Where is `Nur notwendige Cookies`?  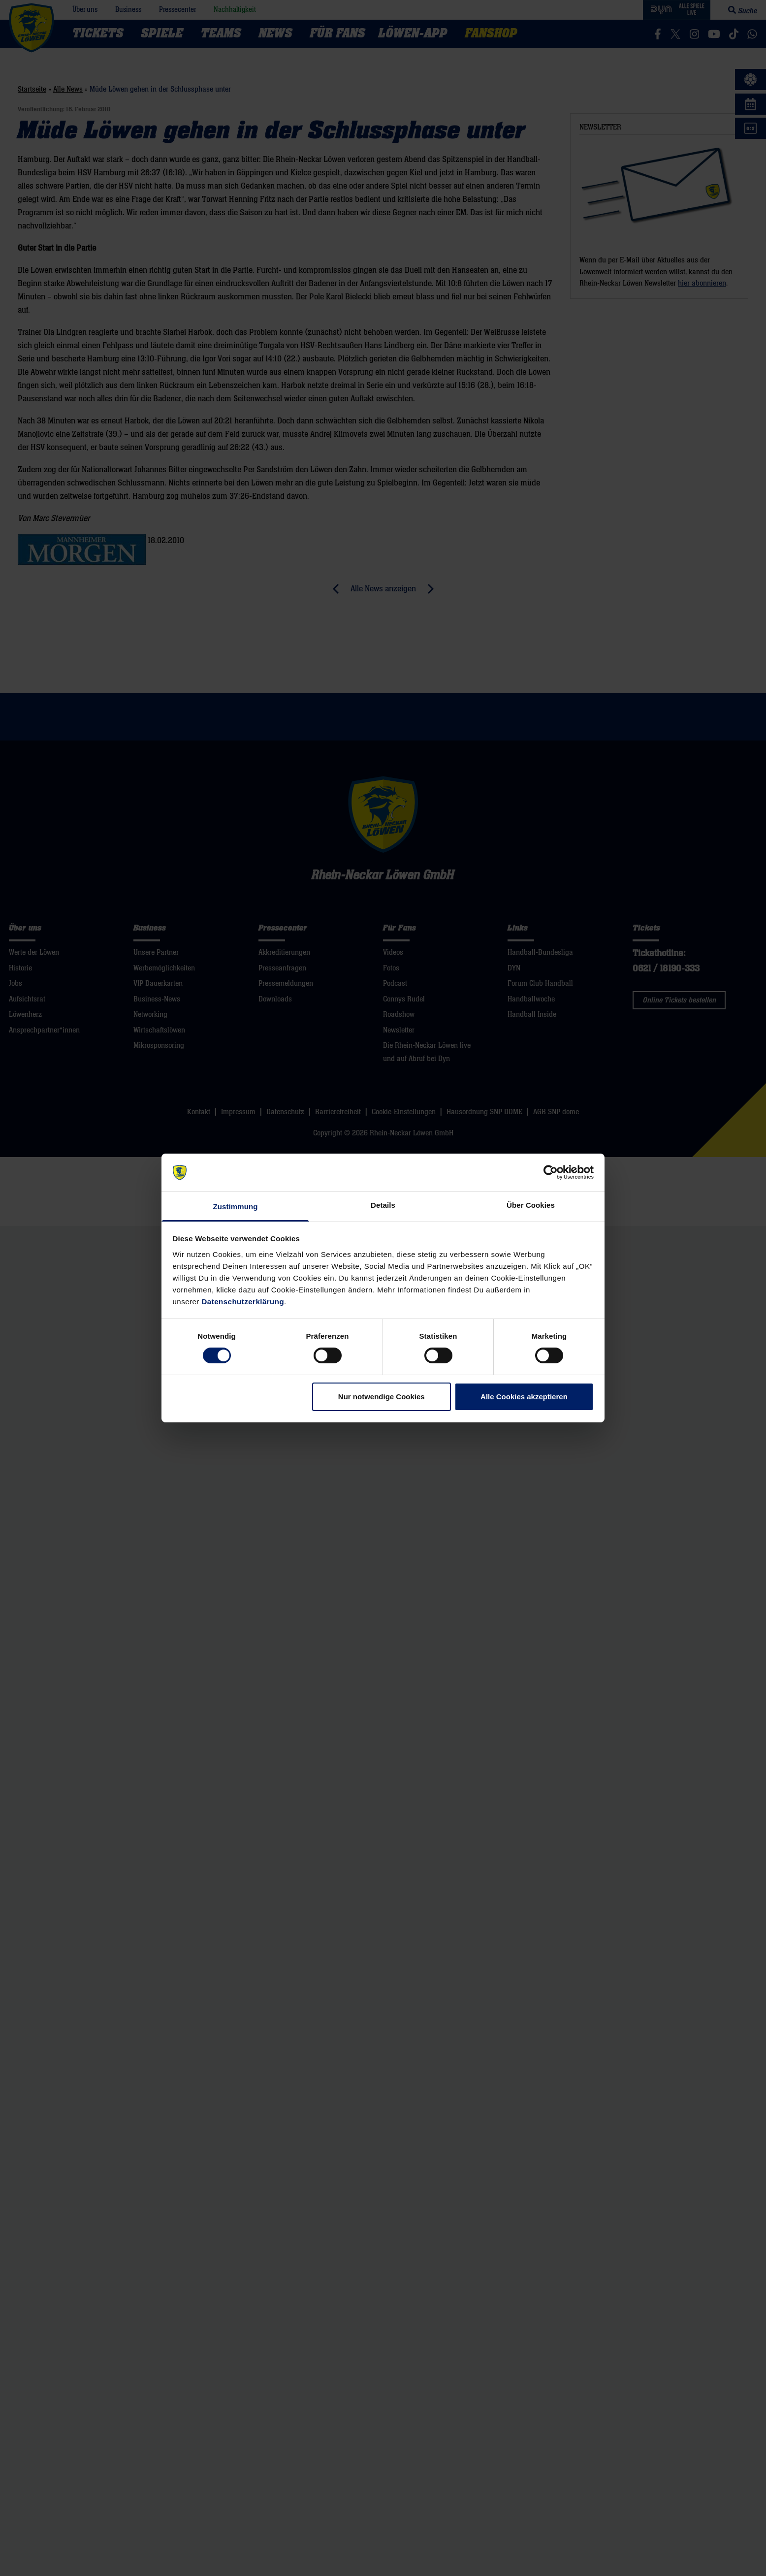 Nur notwendige Cookies is located at coordinates (381, 1396).